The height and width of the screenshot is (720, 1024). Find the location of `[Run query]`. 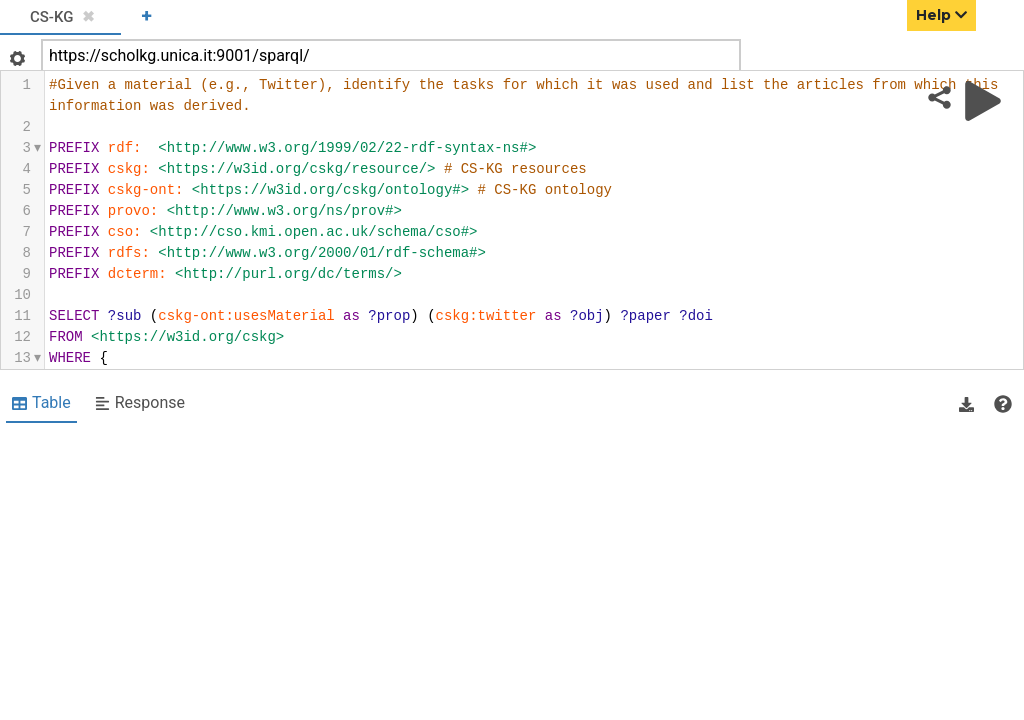

[Run query] is located at coordinates (983, 101).